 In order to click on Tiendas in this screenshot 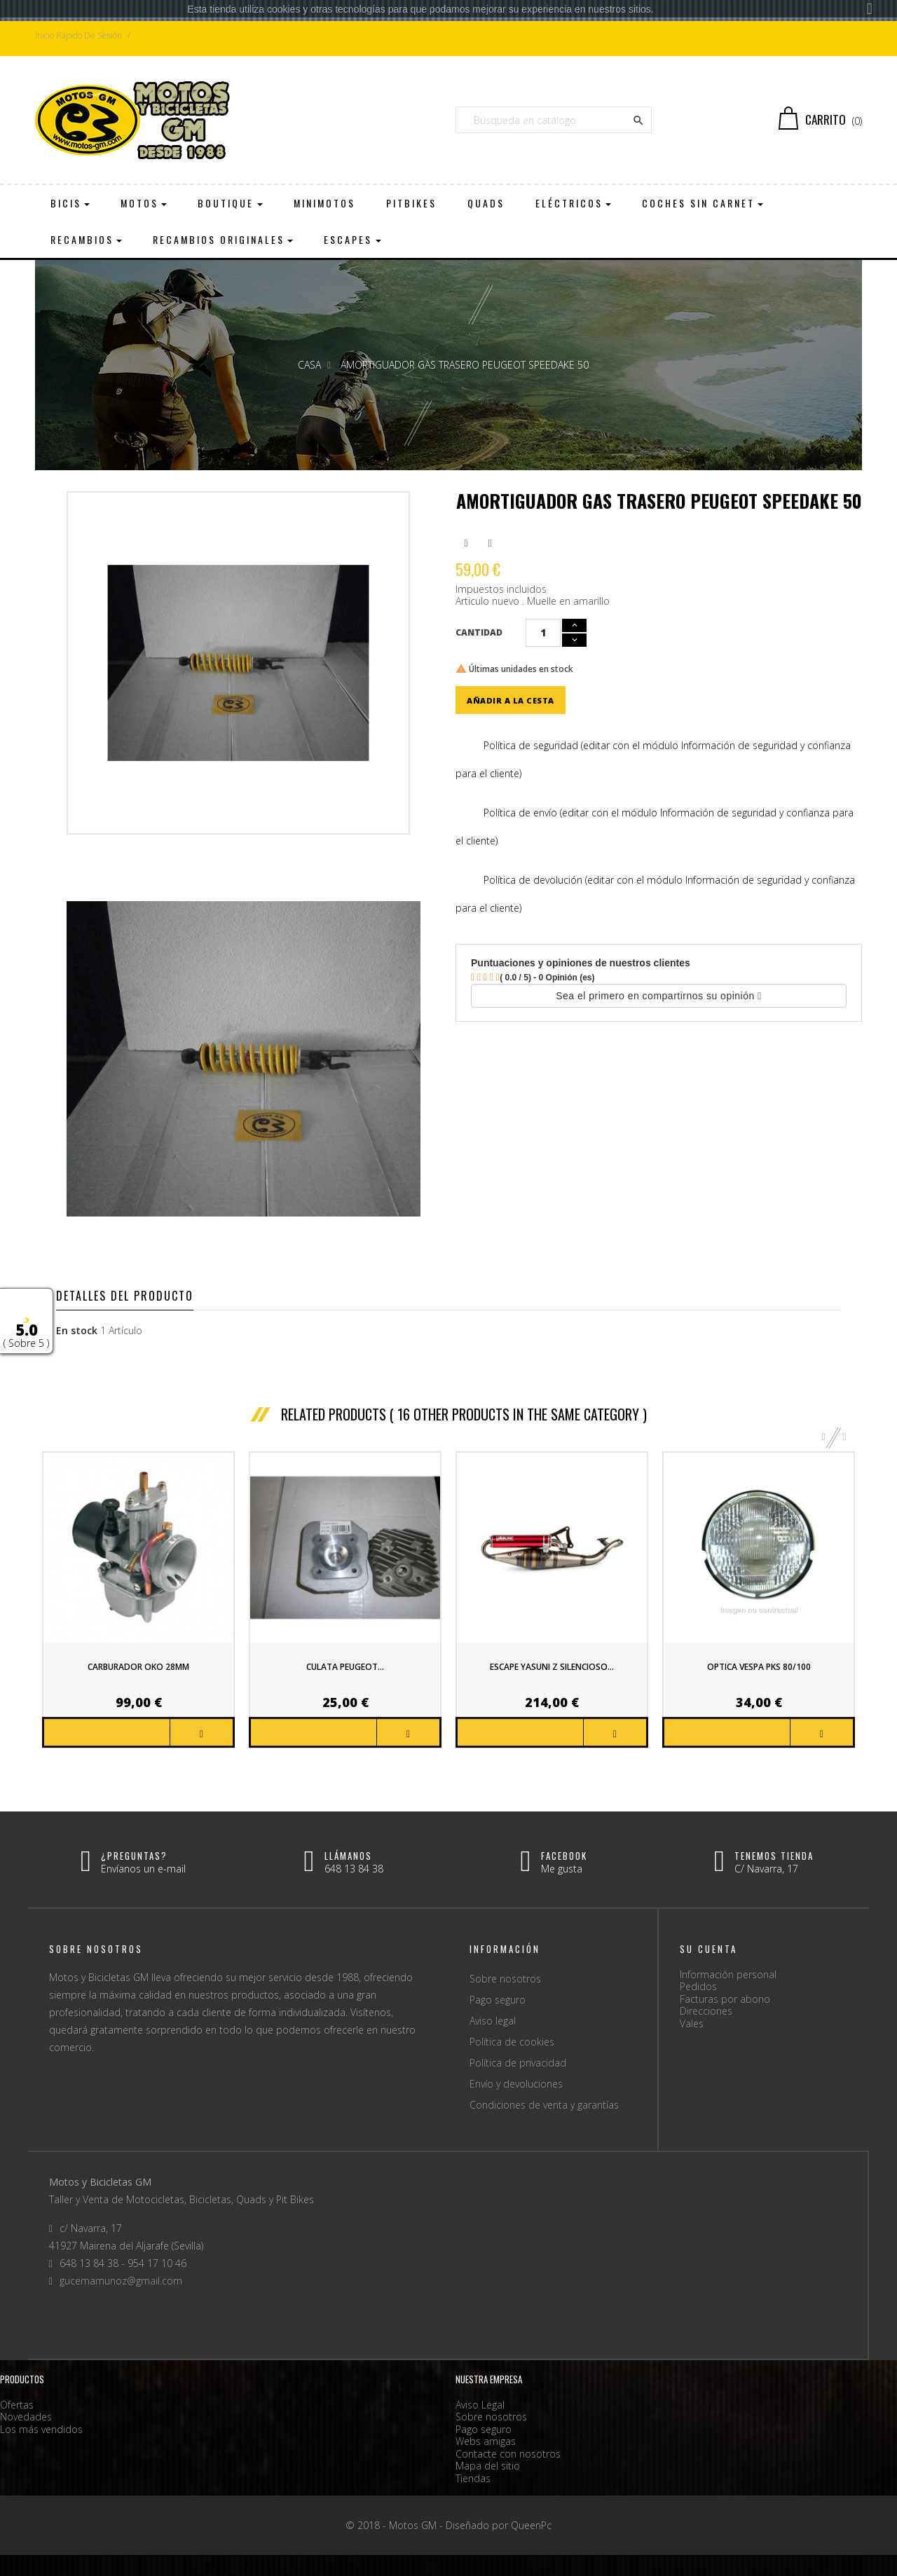, I will do `click(473, 2478)`.